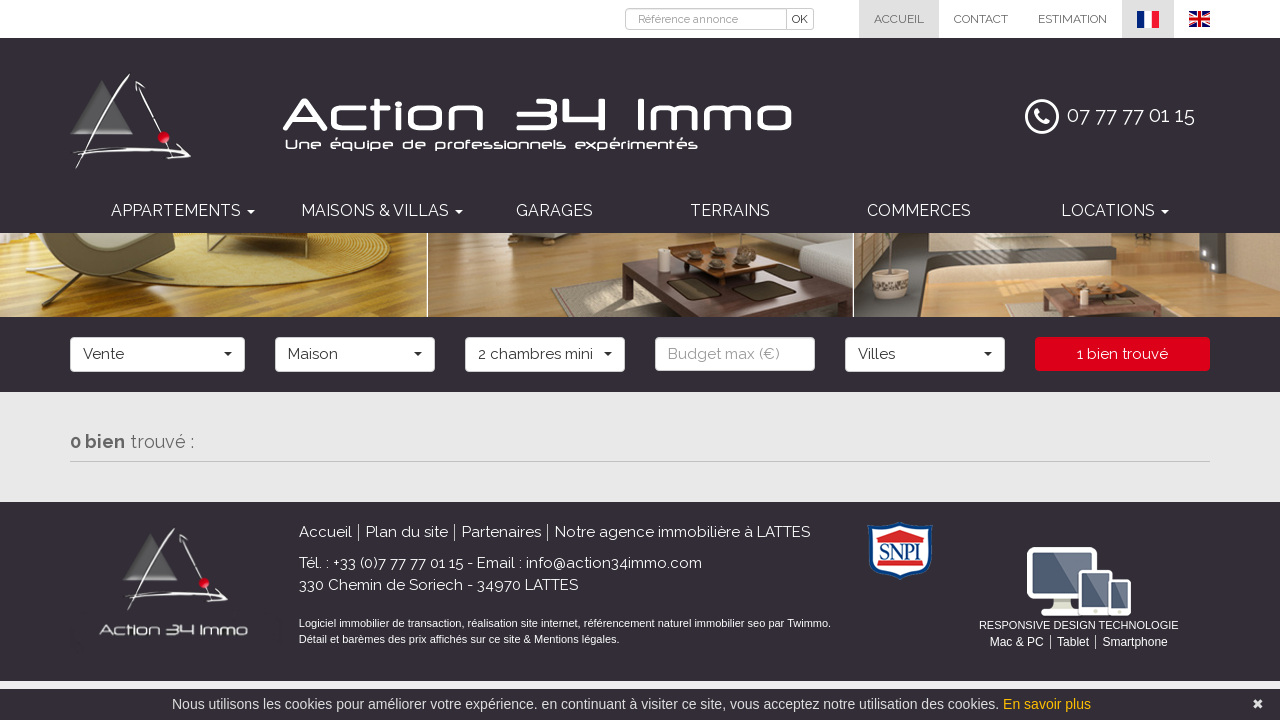 This screenshot has width=1280, height=720. What do you see at coordinates (383, 623) in the screenshot?
I see `Logiciel immobilier de transaction,` at bounding box center [383, 623].